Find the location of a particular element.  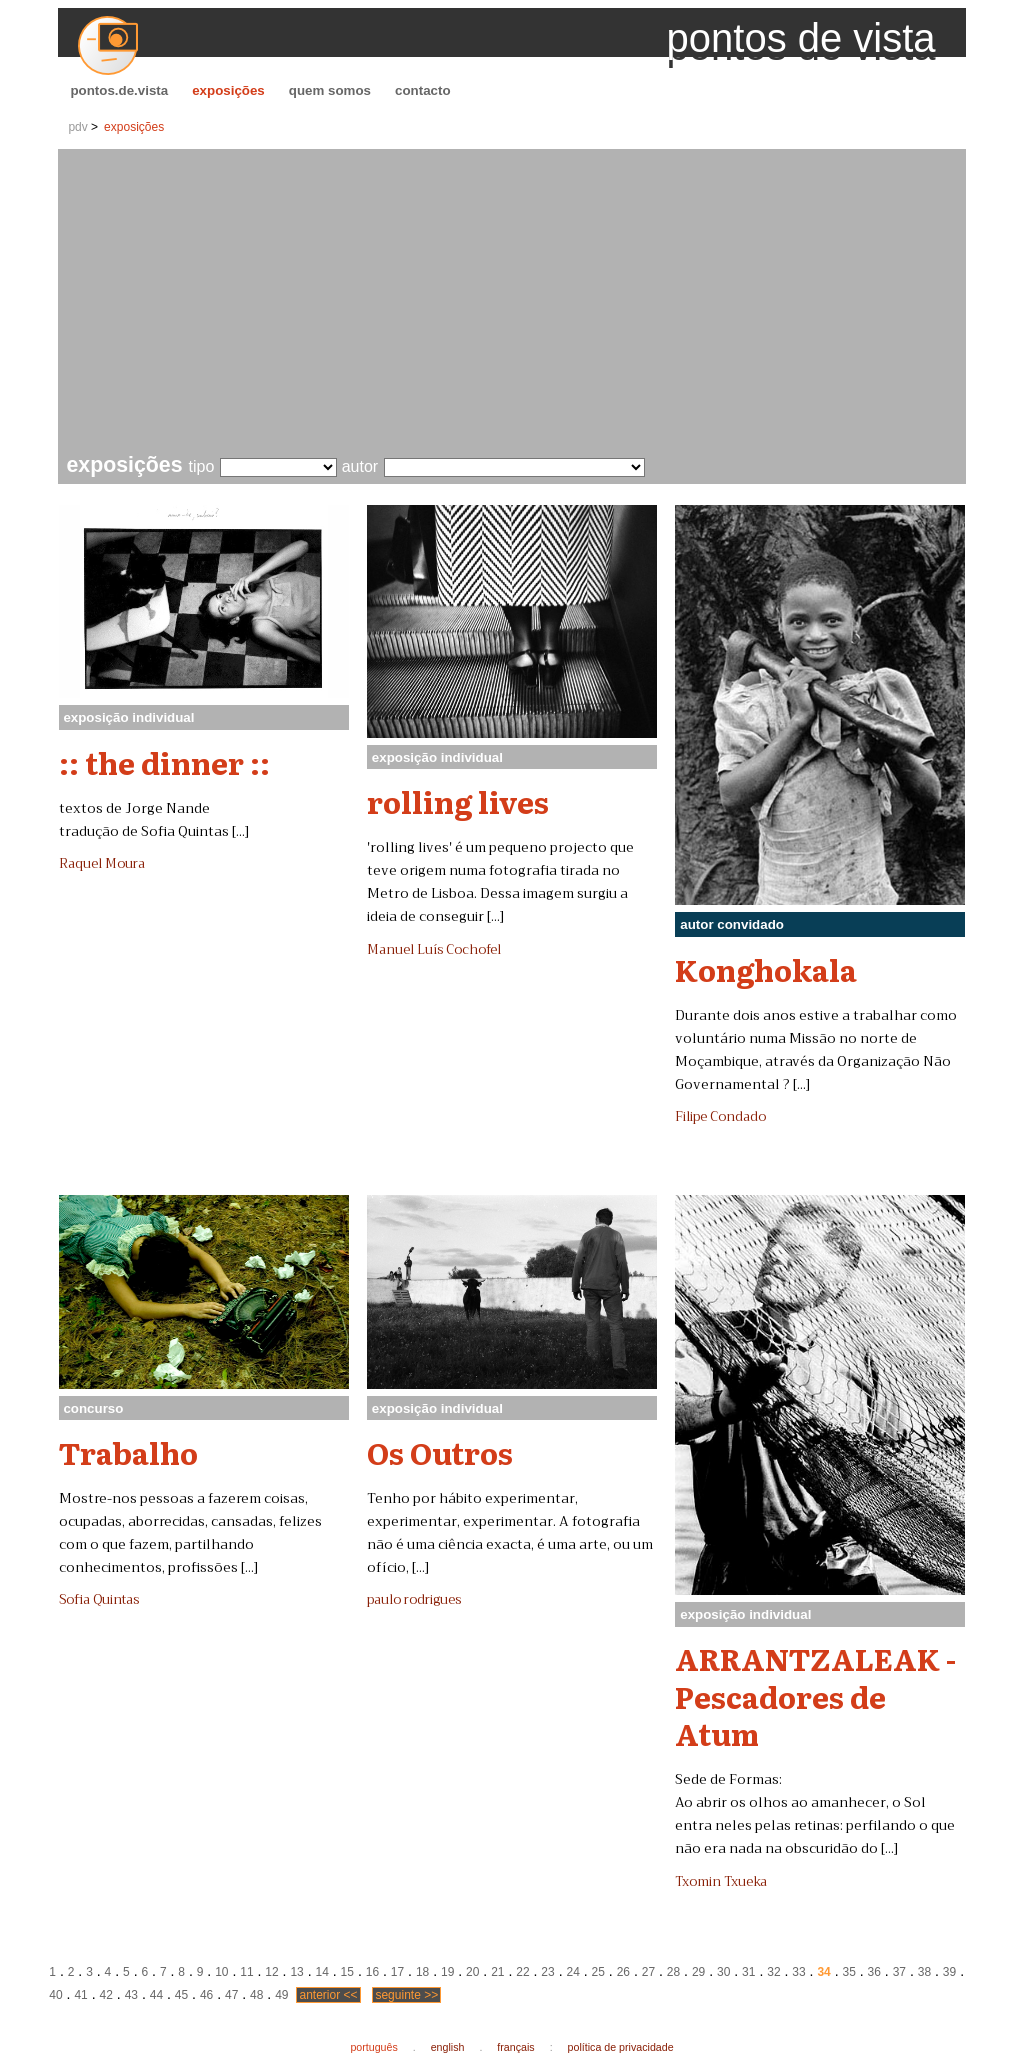

33 is located at coordinates (798, 1972).